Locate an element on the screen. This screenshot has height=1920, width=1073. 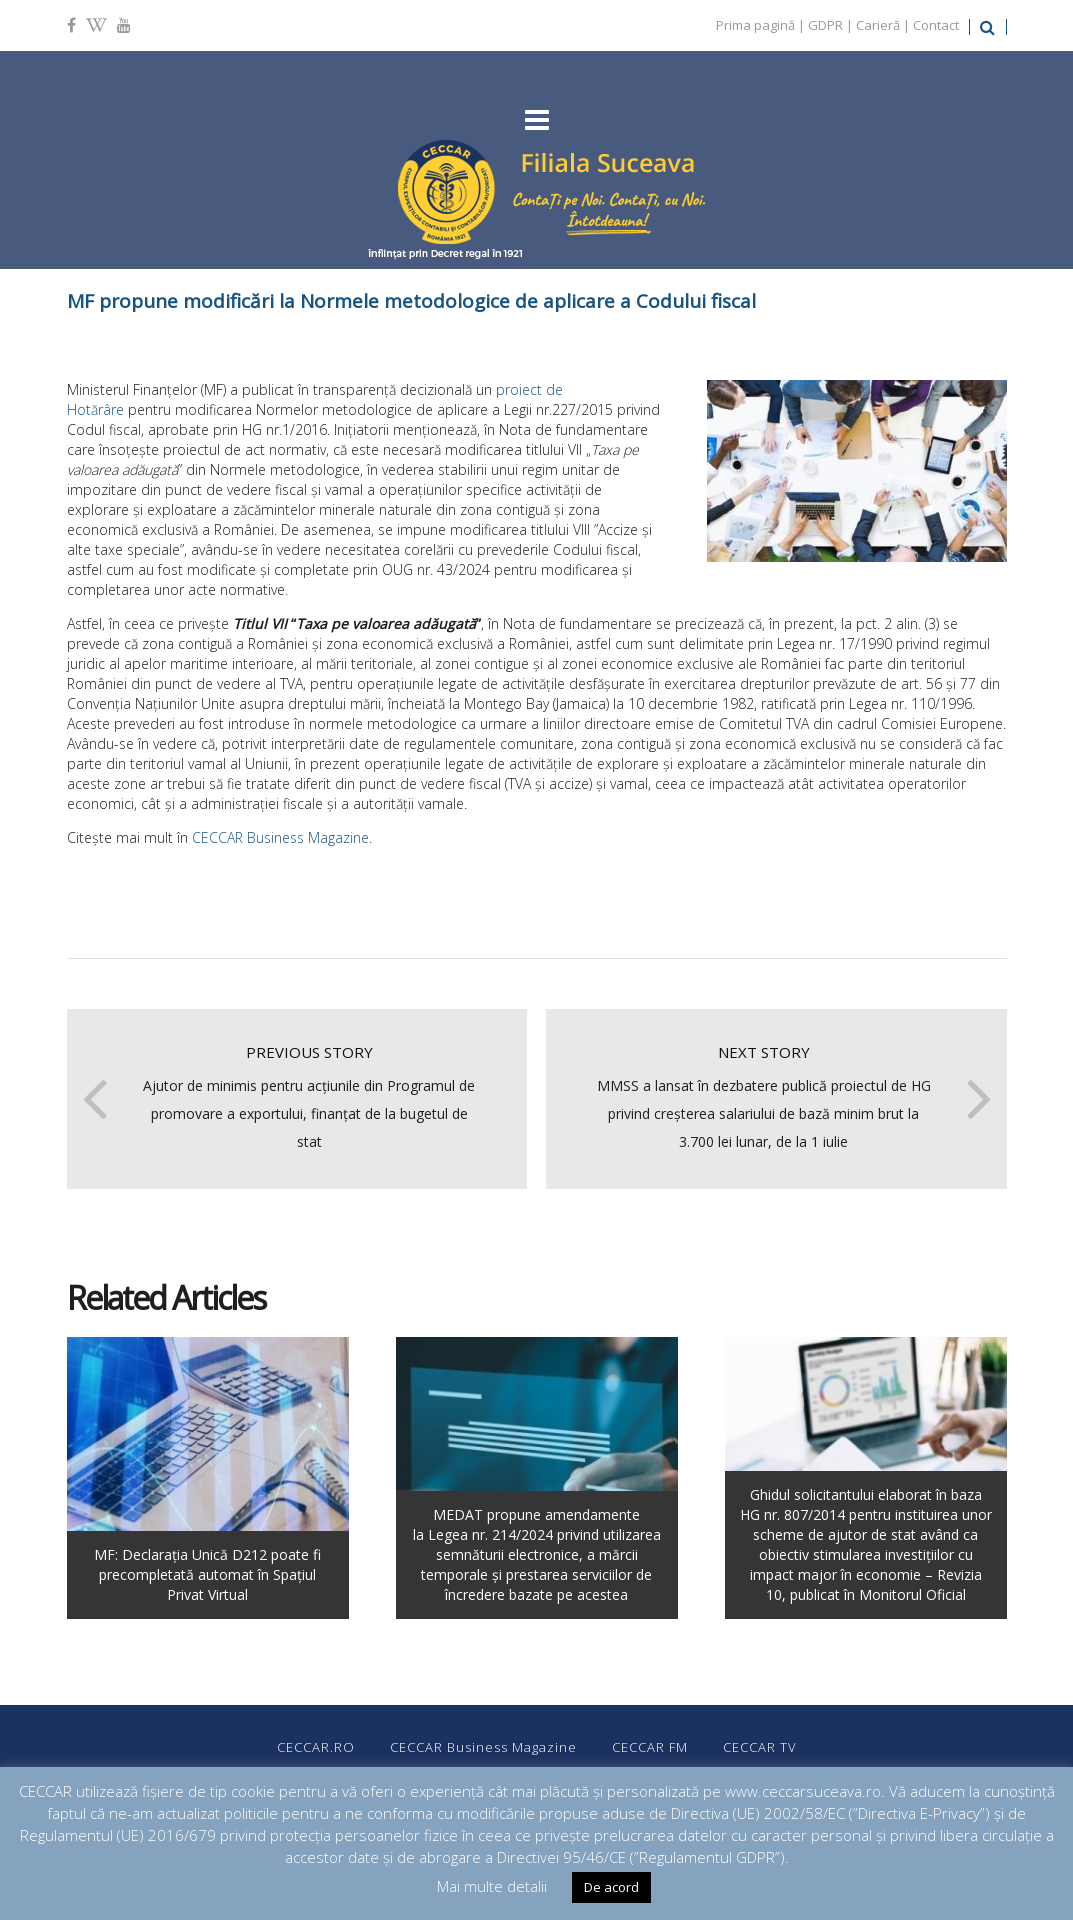
CECCAR FM is located at coordinates (650, 1747).